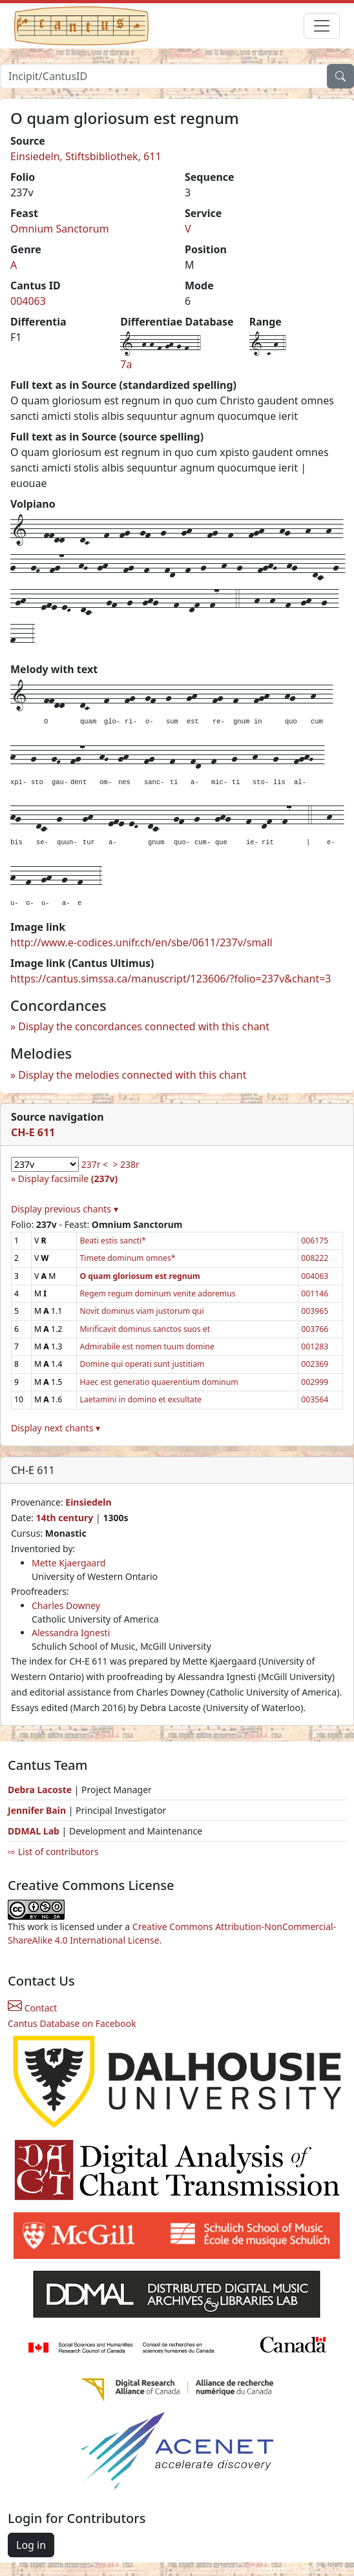 This screenshot has width=354, height=2576. Describe the element at coordinates (157, 1293) in the screenshot. I see `Regem regum dominum venite adoremus` at that location.